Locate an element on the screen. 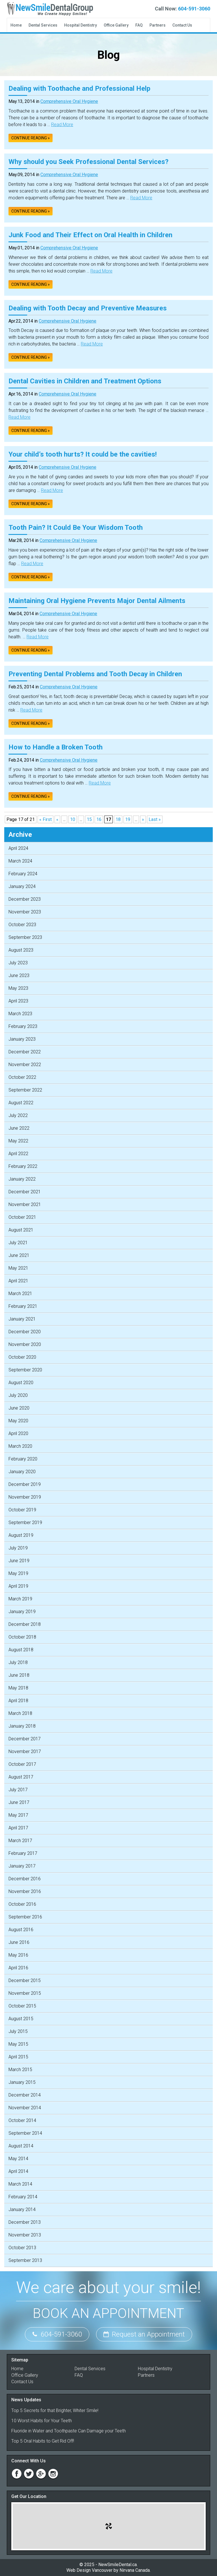  June 2022 is located at coordinates (18, 1128).